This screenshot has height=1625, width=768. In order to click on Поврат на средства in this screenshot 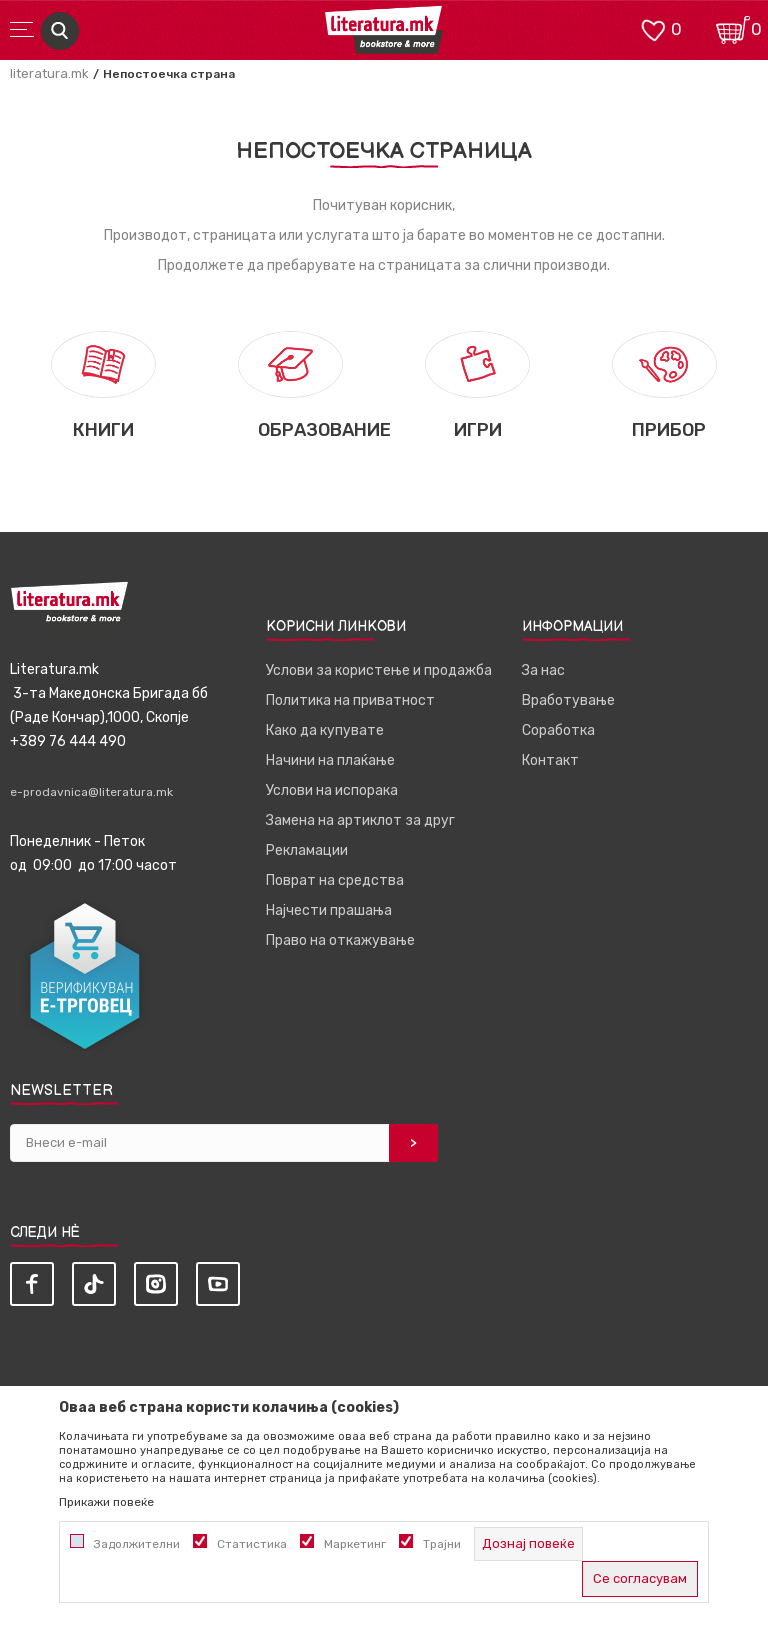, I will do `click(335, 880)`.